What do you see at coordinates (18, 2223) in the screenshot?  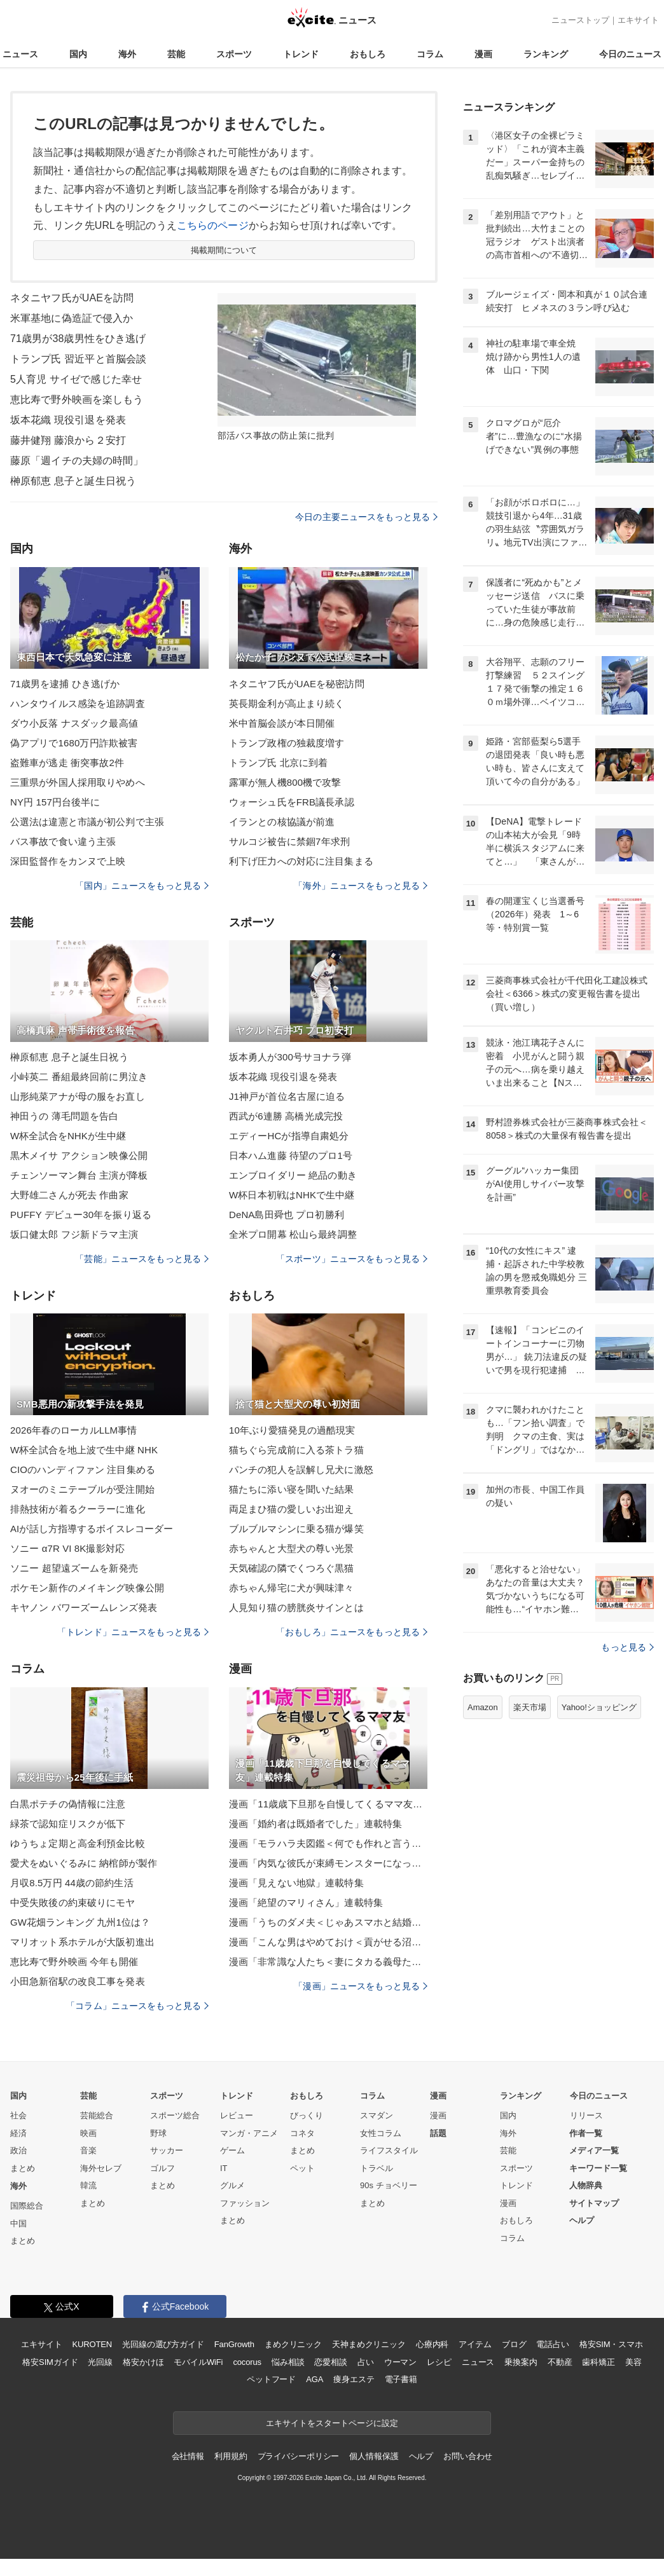 I see `中国` at bounding box center [18, 2223].